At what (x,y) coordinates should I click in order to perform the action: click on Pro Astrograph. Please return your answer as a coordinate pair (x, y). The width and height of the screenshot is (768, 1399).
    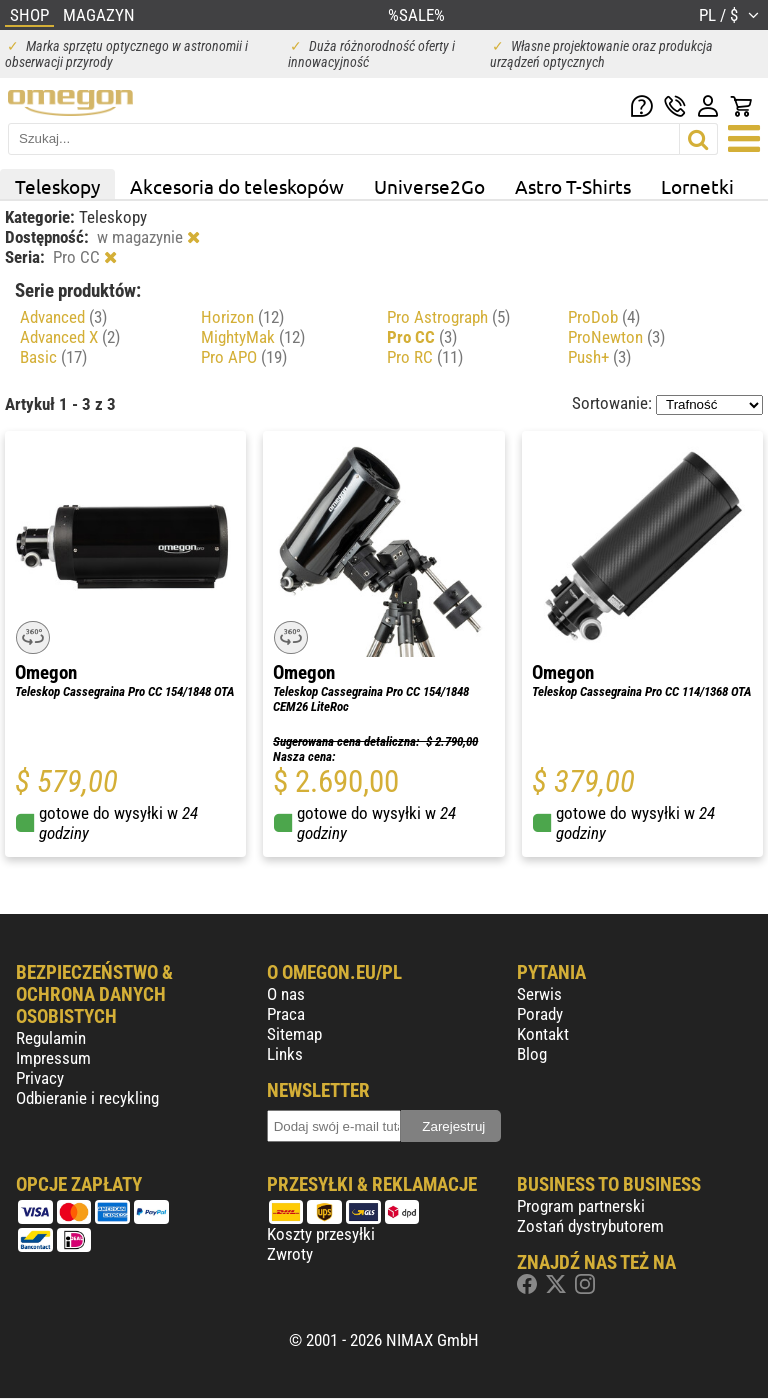
    Looking at the image, I should click on (448, 317).